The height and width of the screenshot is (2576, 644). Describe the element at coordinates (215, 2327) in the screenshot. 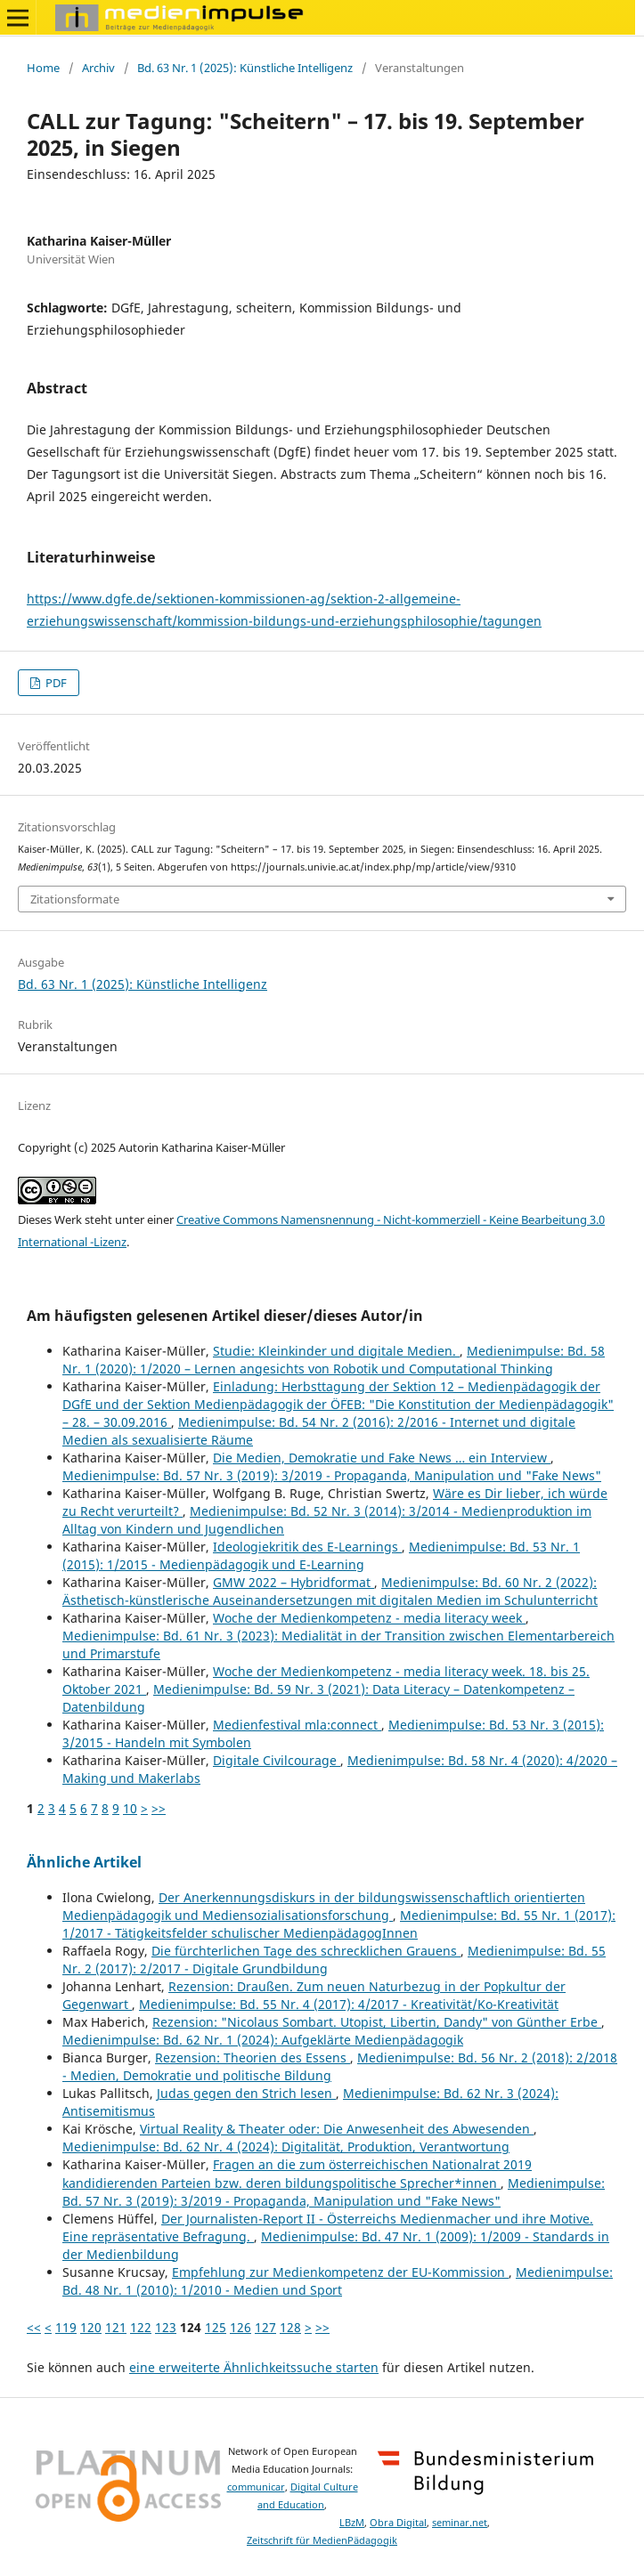

I see `125` at that location.